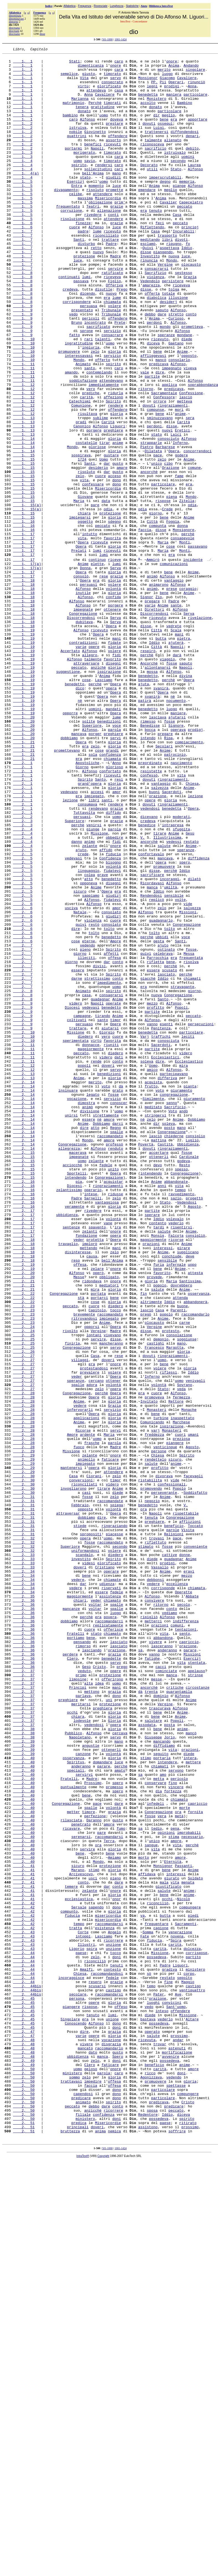  What do you see at coordinates (79, 650) in the screenshot?
I see `Prelati` at bounding box center [79, 650].